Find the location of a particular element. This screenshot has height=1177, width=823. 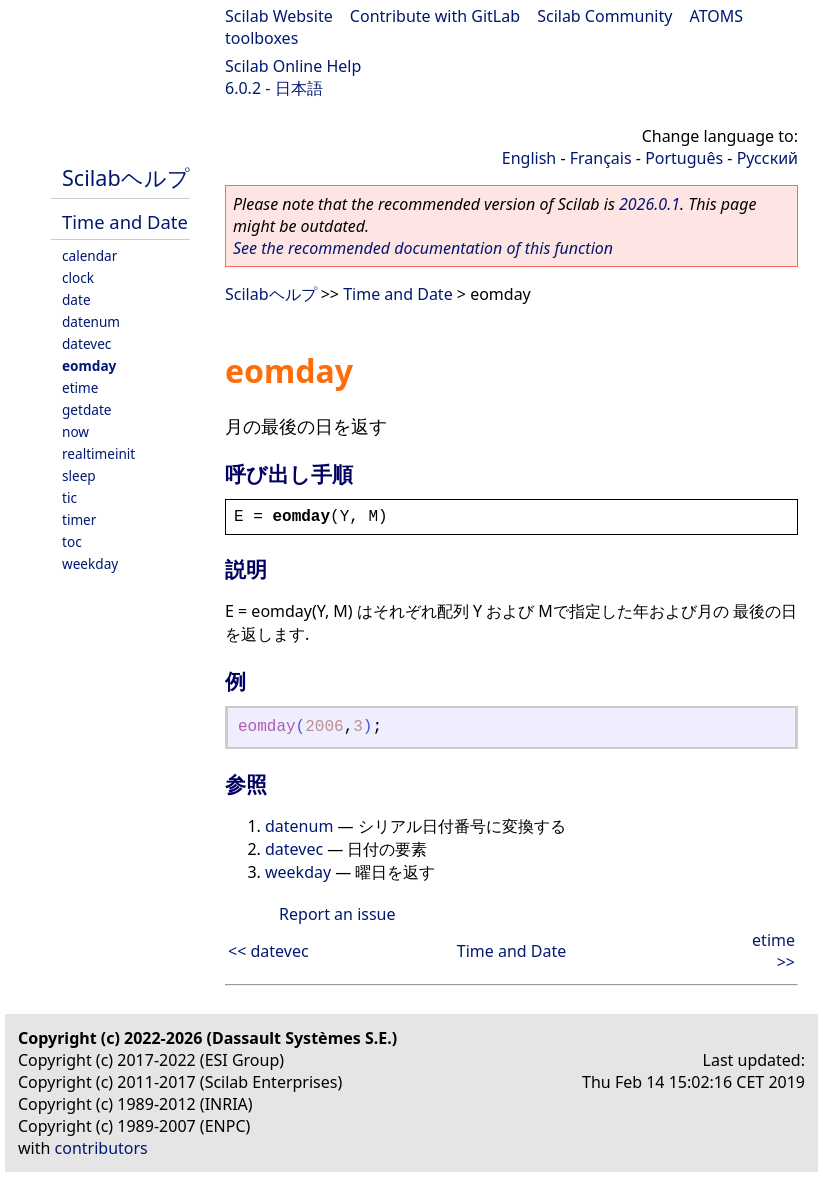

now is located at coordinates (75, 431).